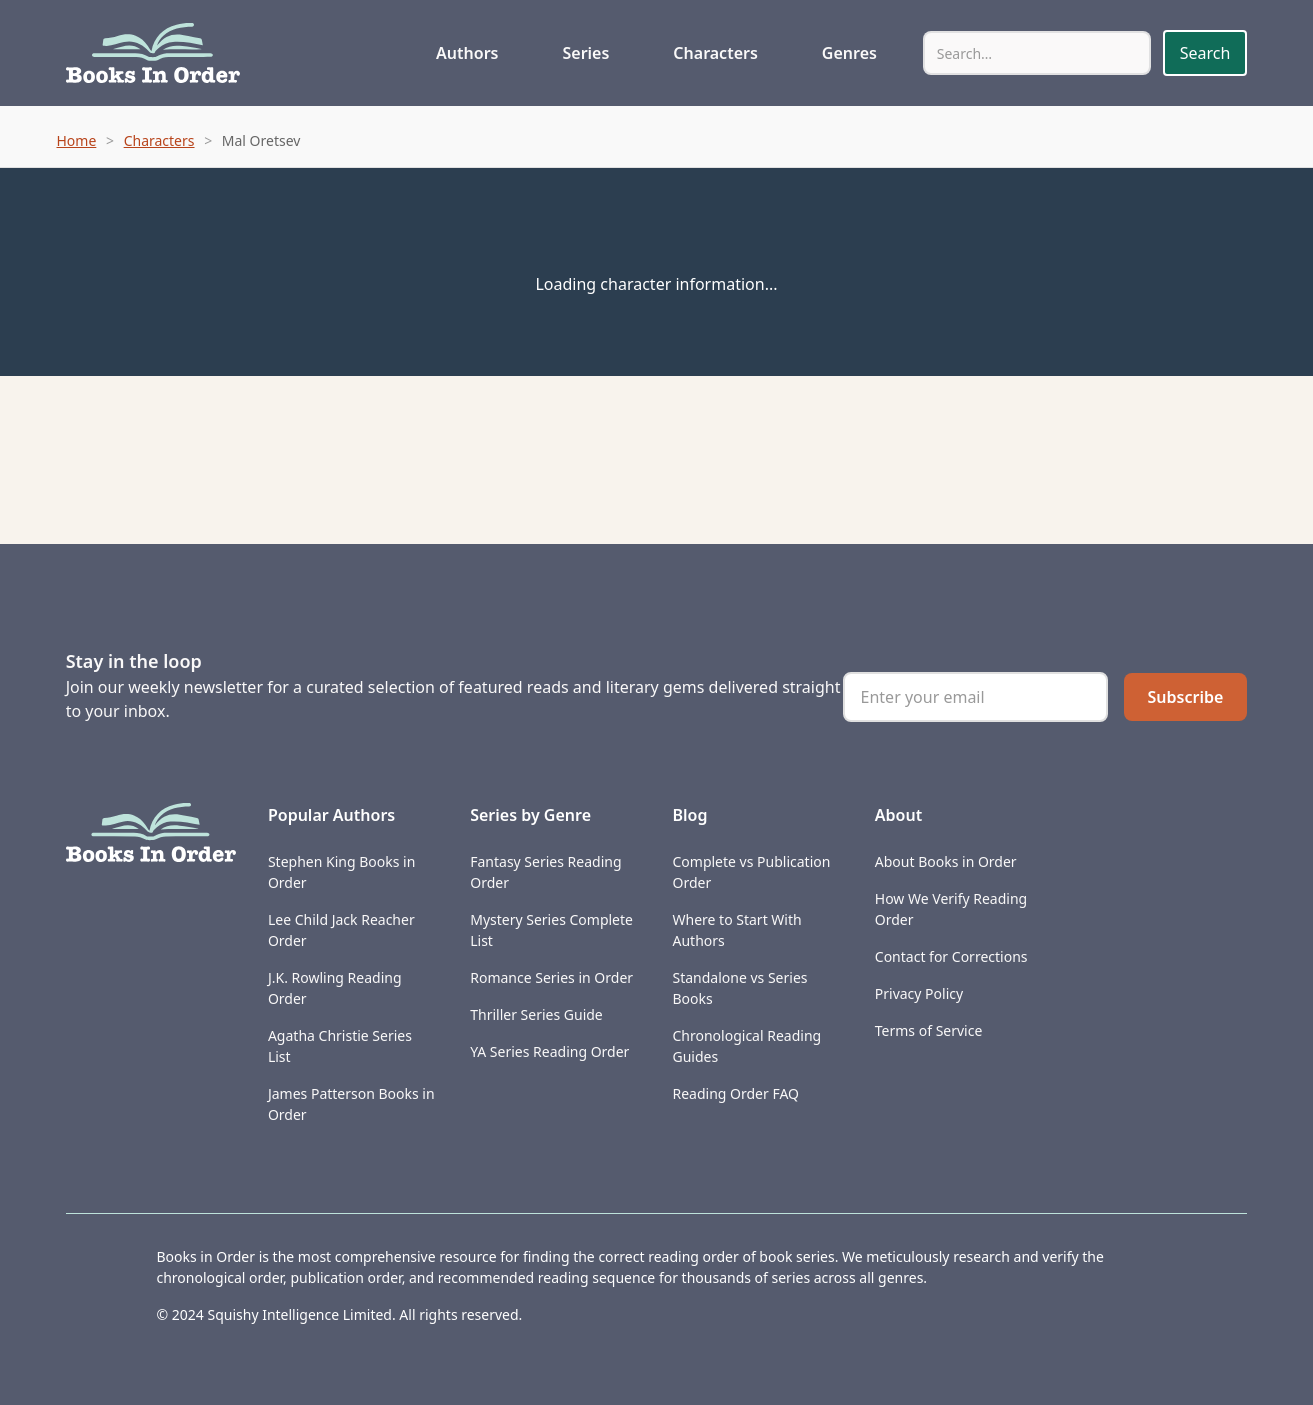 The width and height of the screenshot is (1313, 1405). I want to click on Agatha Christie Series List, so click(340, 1046).